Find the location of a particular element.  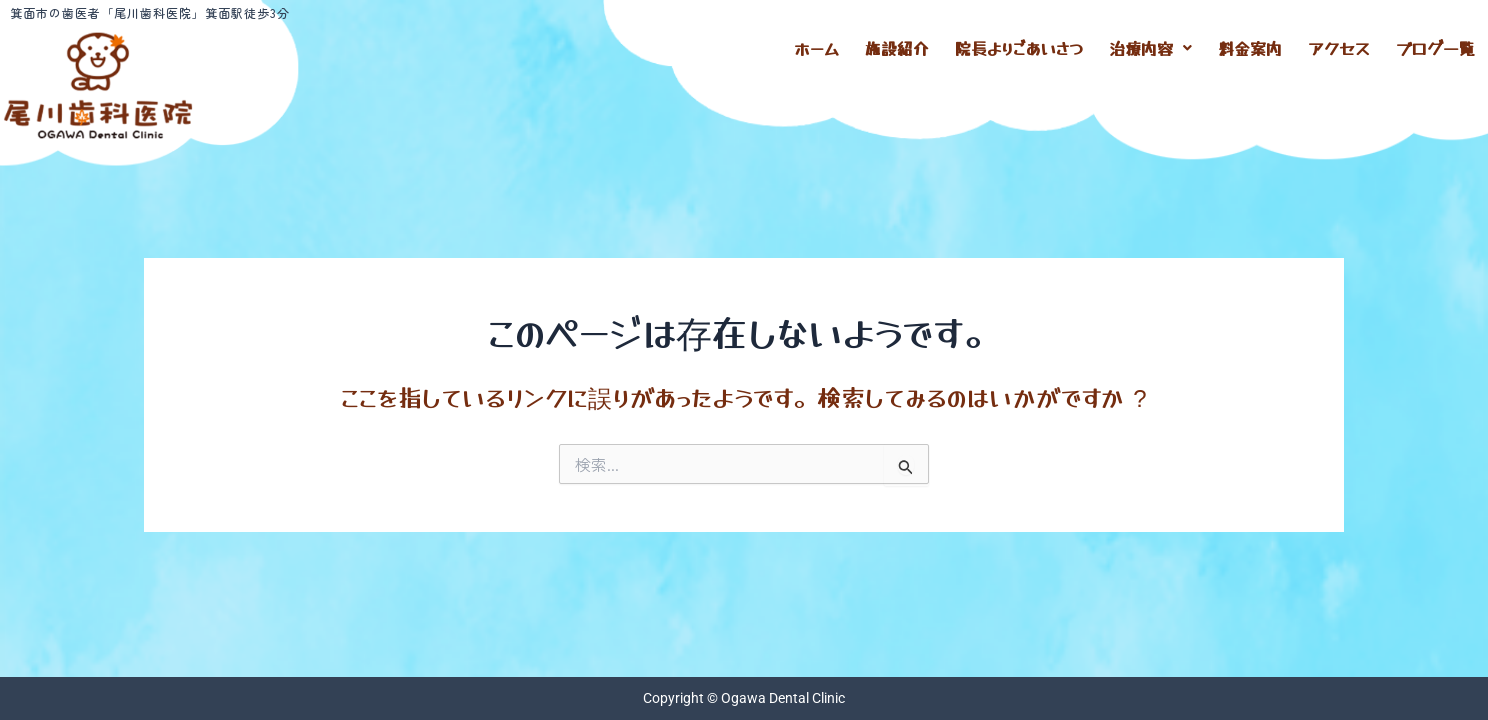

アクセス is located at coordinates (1339, 45).